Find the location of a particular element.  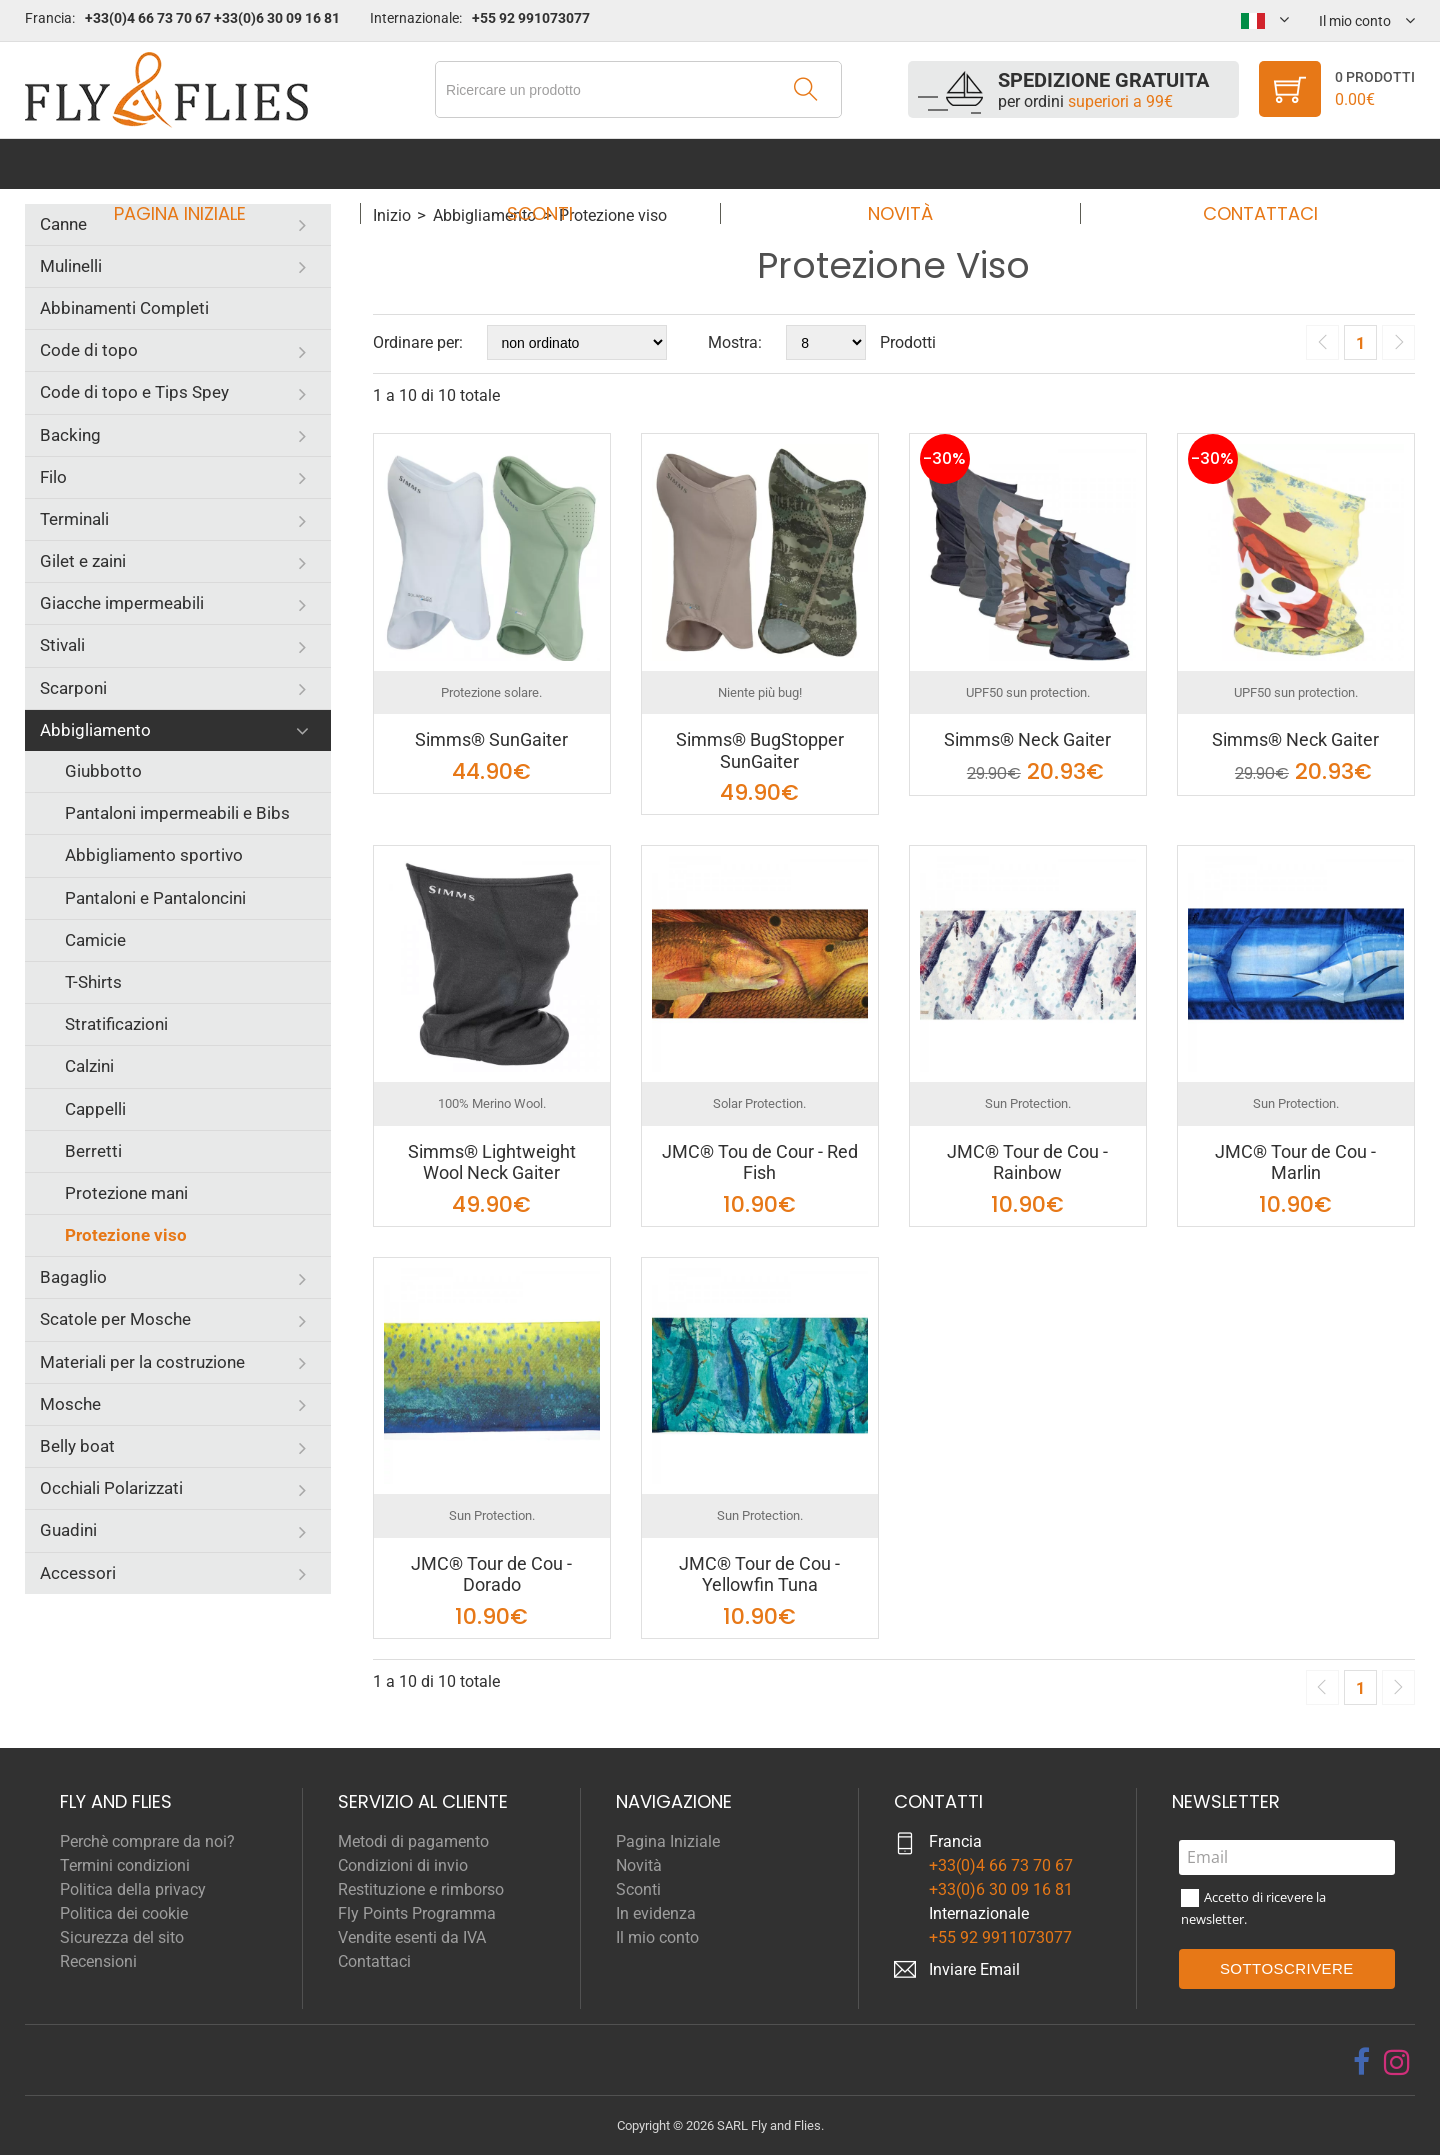

Gilet e zaini is located at coordinates (83, 561).